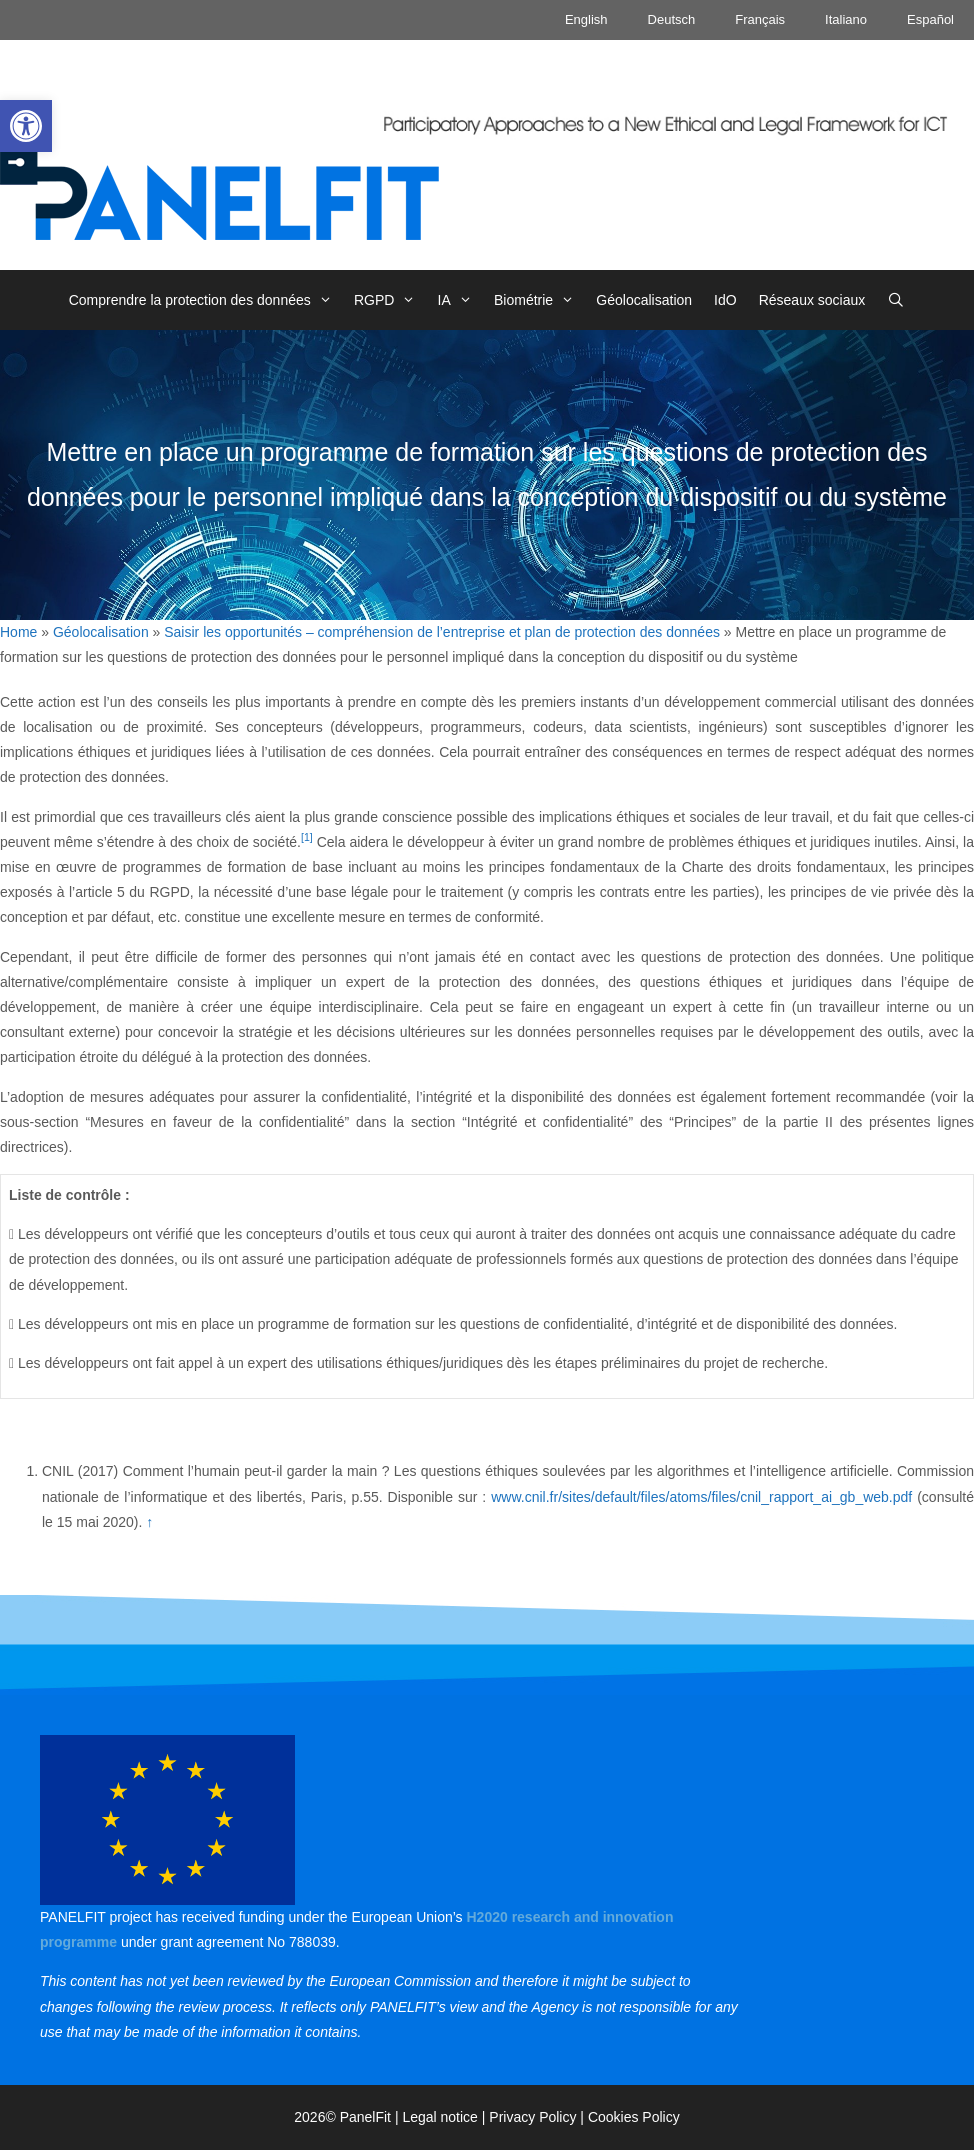 The image size is (974, 2150). What do you see at coordinates (644, 300) in the screenshot?
I see `Géolocalisation [link]` at bounding box center [644, 300].